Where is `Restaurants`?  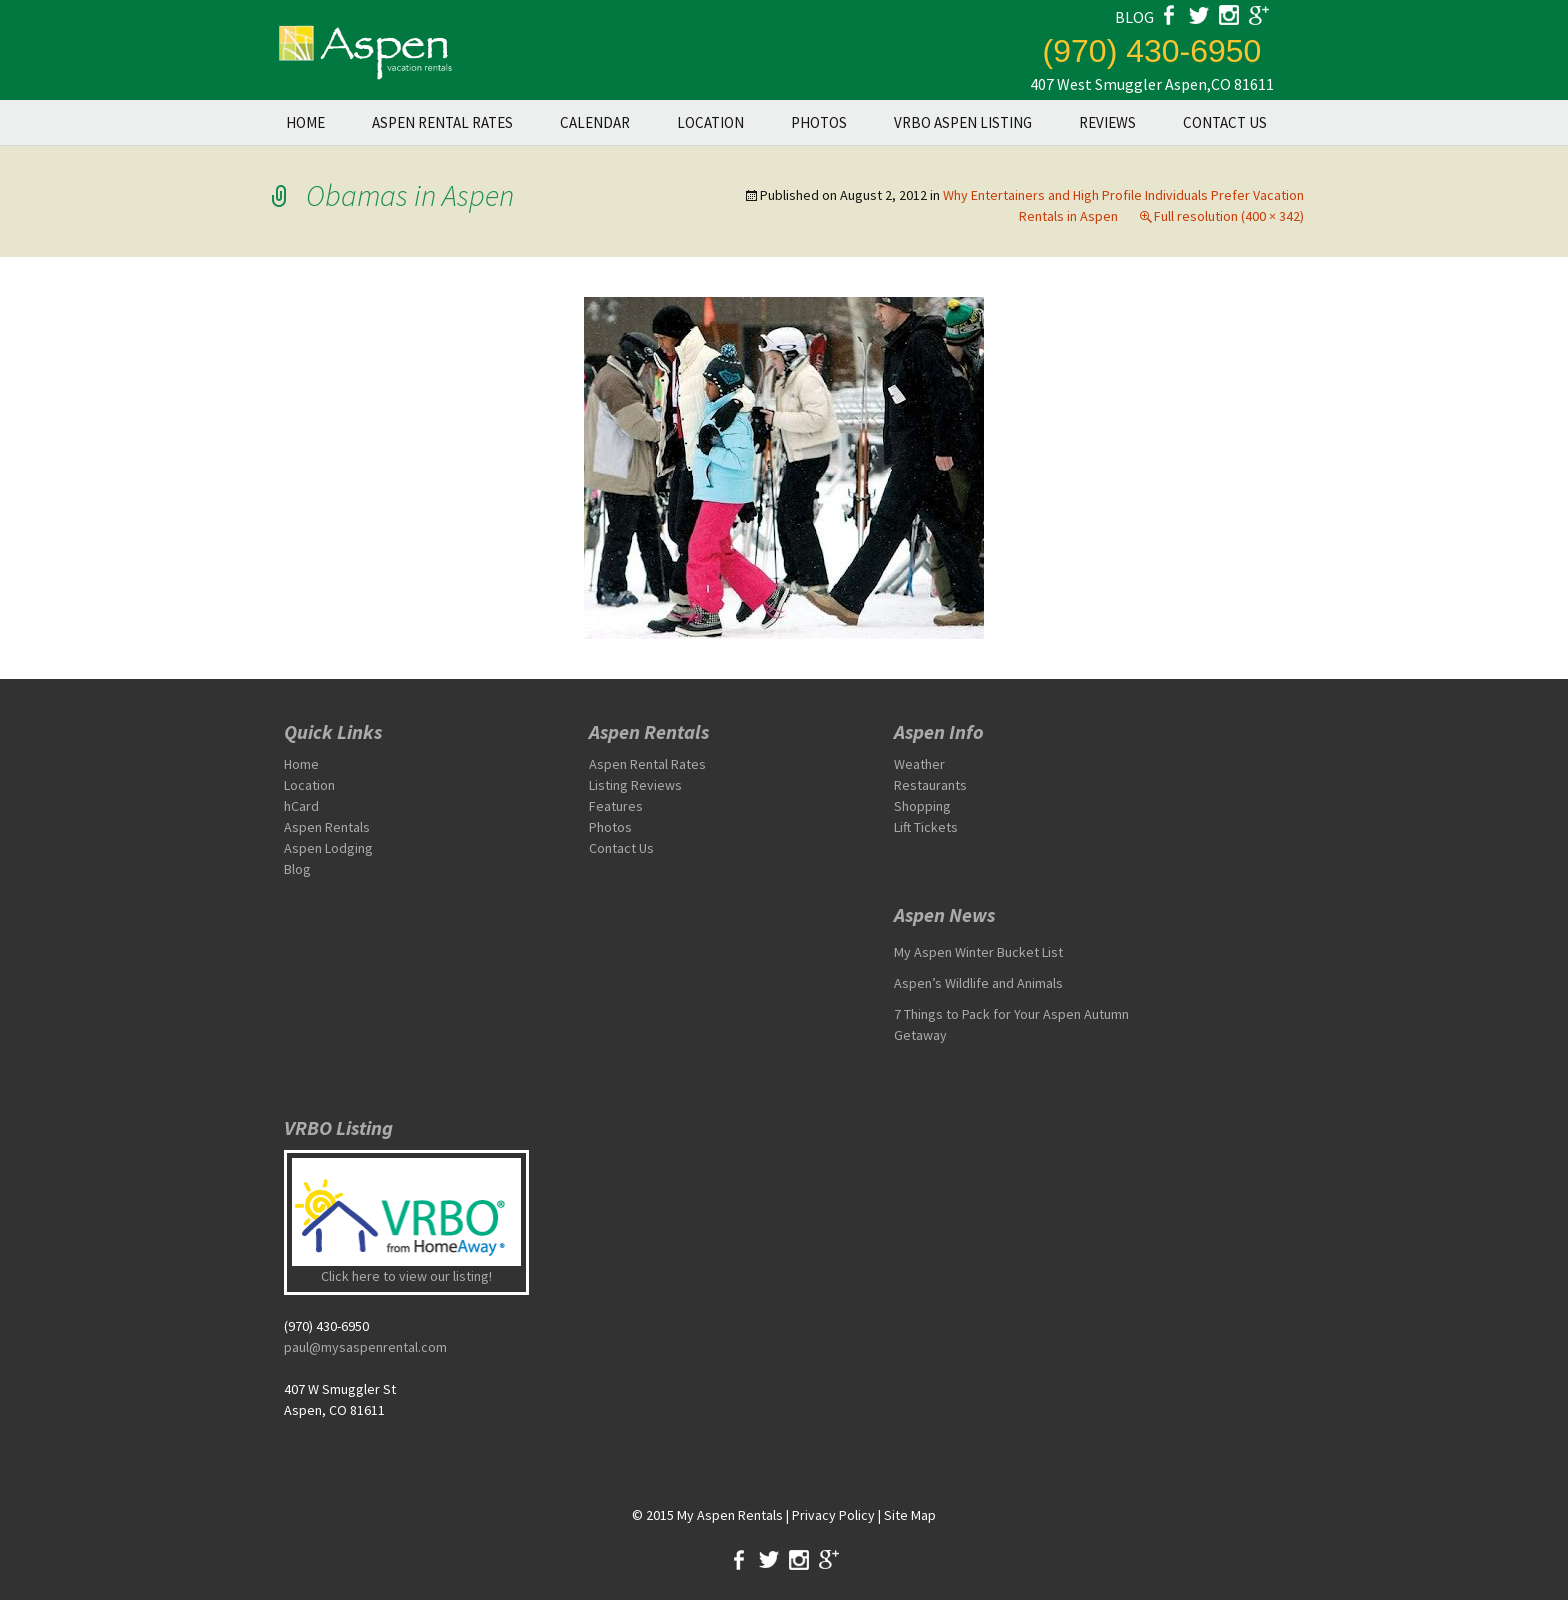 Restaurants is located at coordinates (930, 785).